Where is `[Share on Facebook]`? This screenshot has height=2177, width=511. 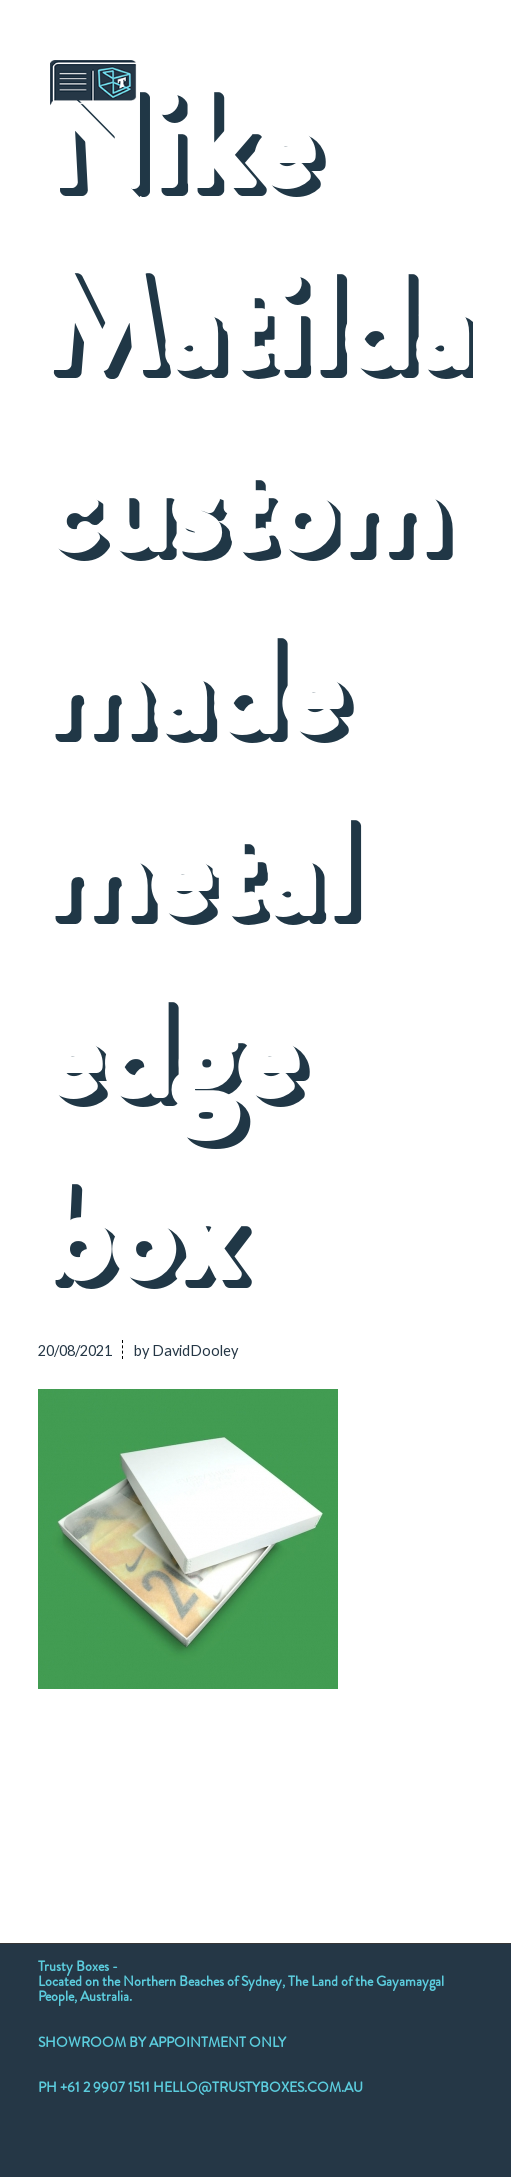 [Share on Facebook] is located at coordinates (60, 1797).